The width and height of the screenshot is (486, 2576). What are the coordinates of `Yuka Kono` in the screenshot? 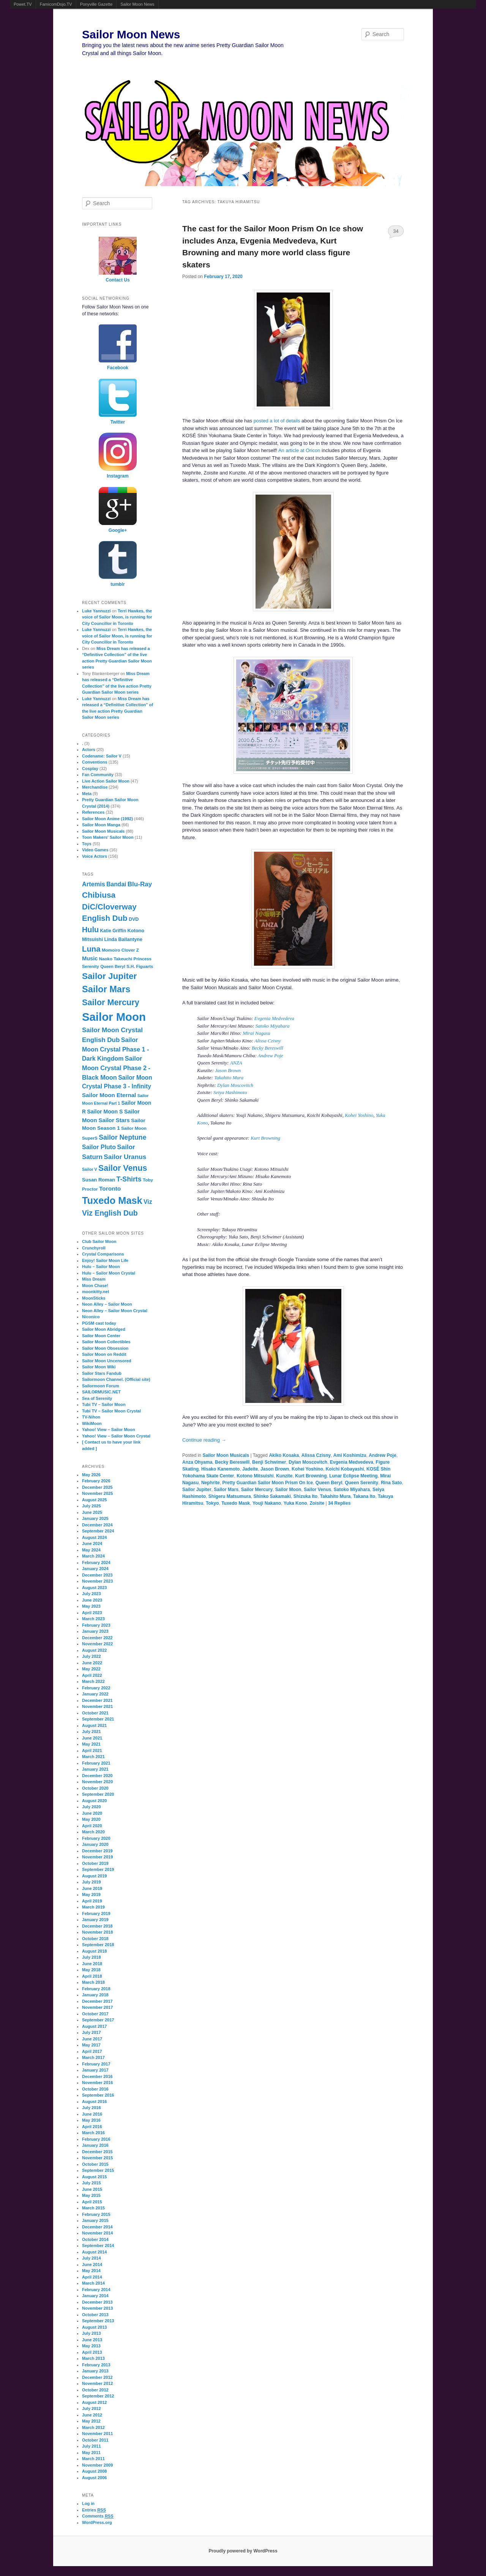 It's located at (295, 1503).